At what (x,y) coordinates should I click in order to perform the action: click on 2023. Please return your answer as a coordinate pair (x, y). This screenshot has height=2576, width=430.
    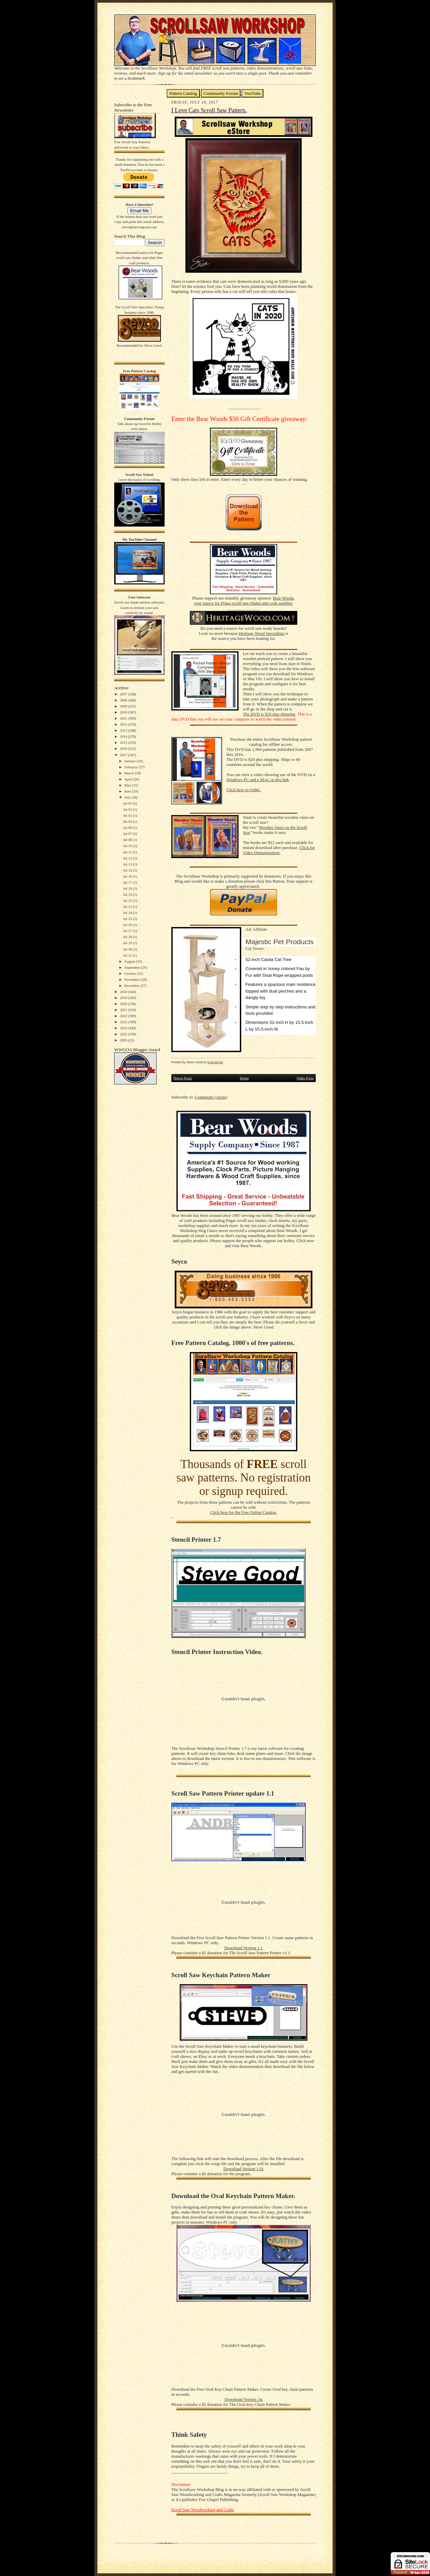
    Looking at the image, I should click on (124, 1022).